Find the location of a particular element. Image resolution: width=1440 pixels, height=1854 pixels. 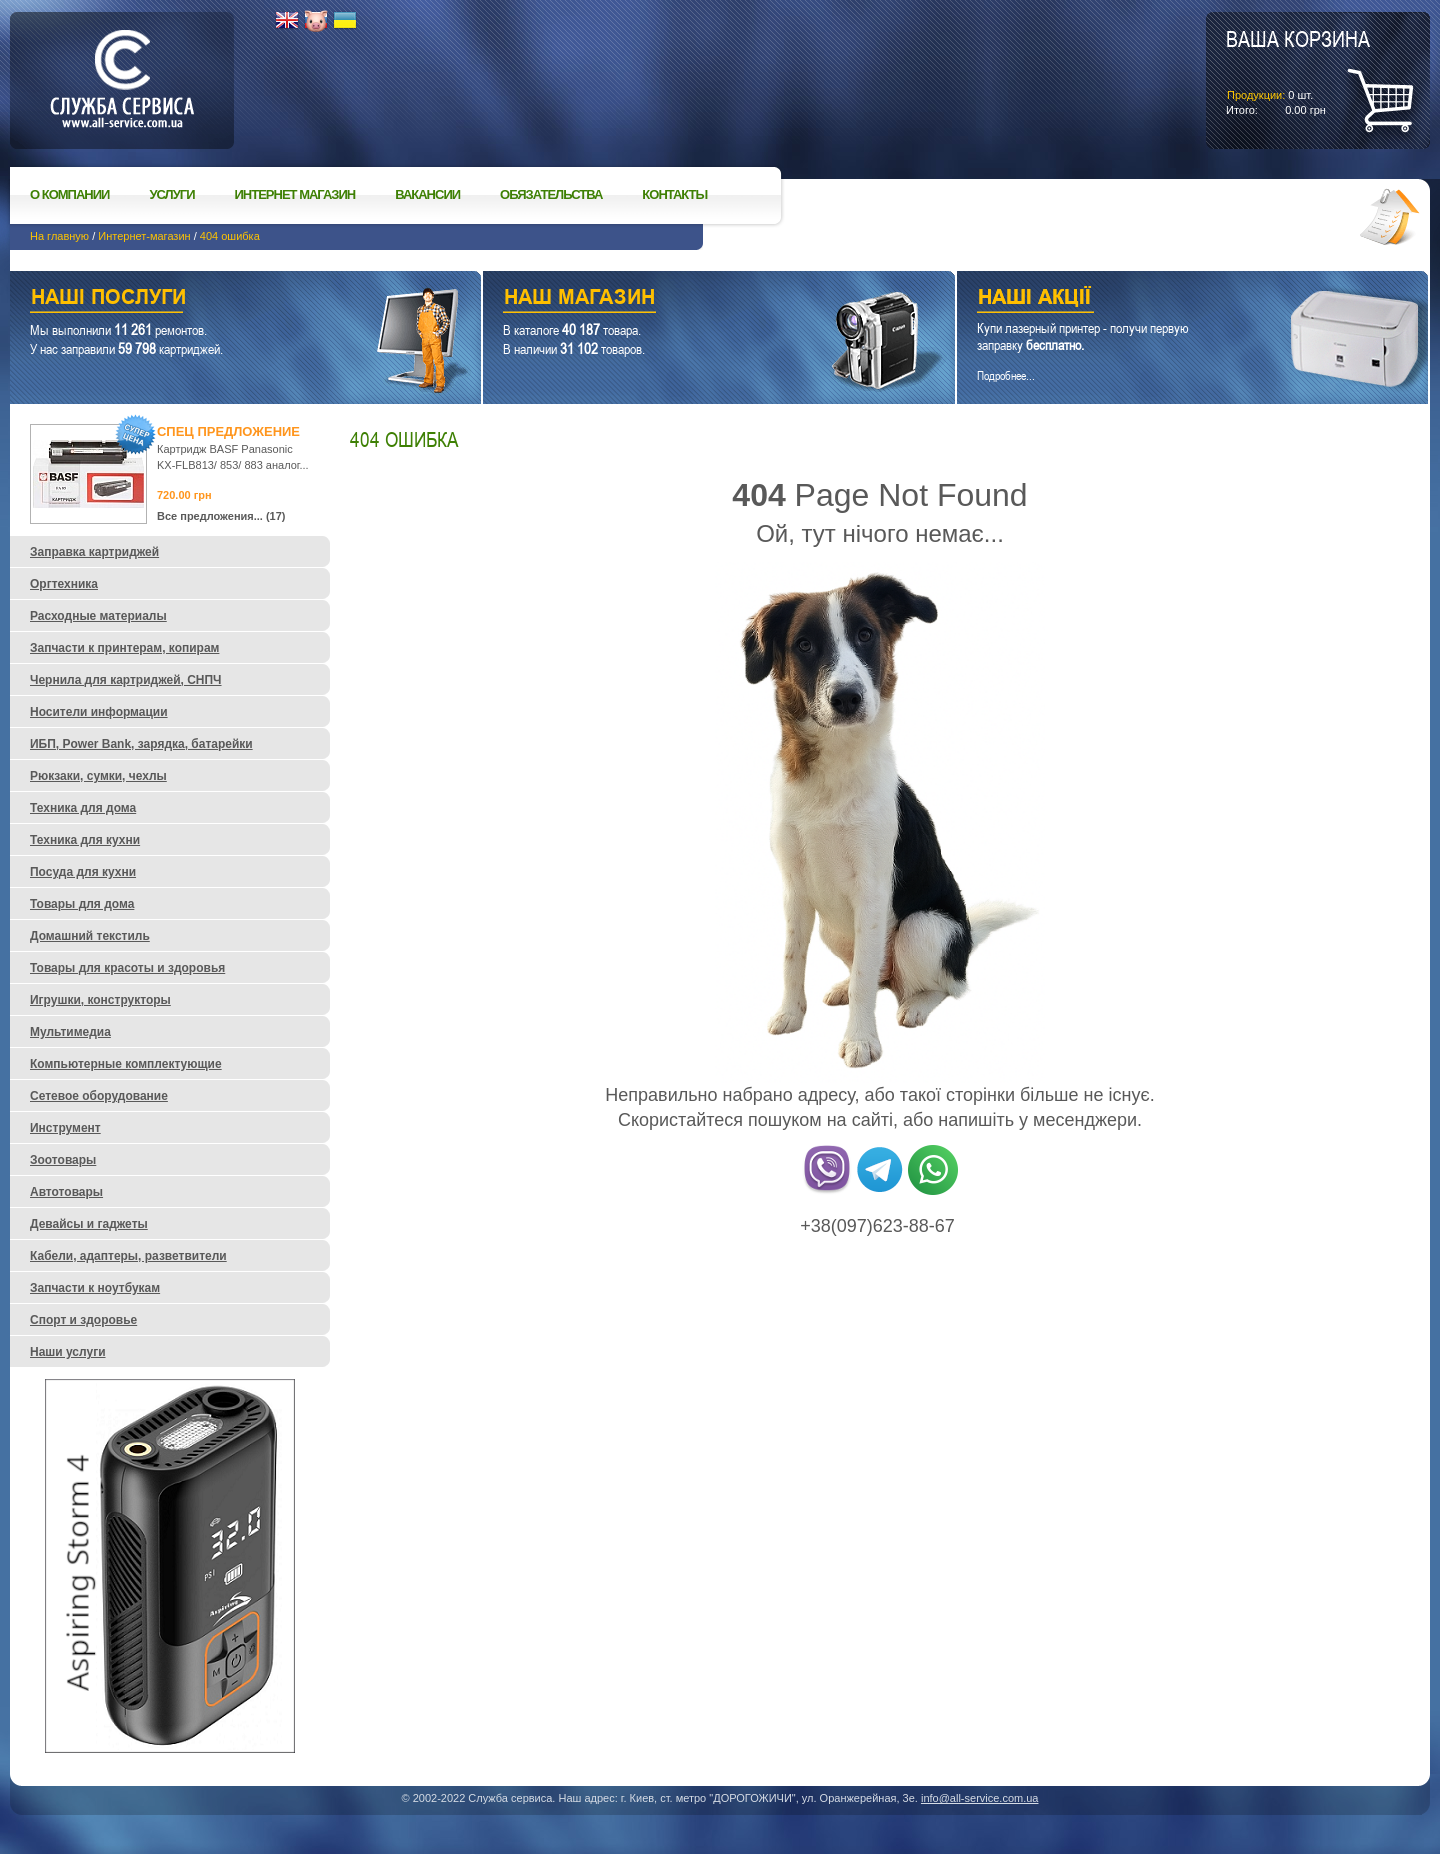

Спорт и здоровье is located at coordinates (83, 1320).